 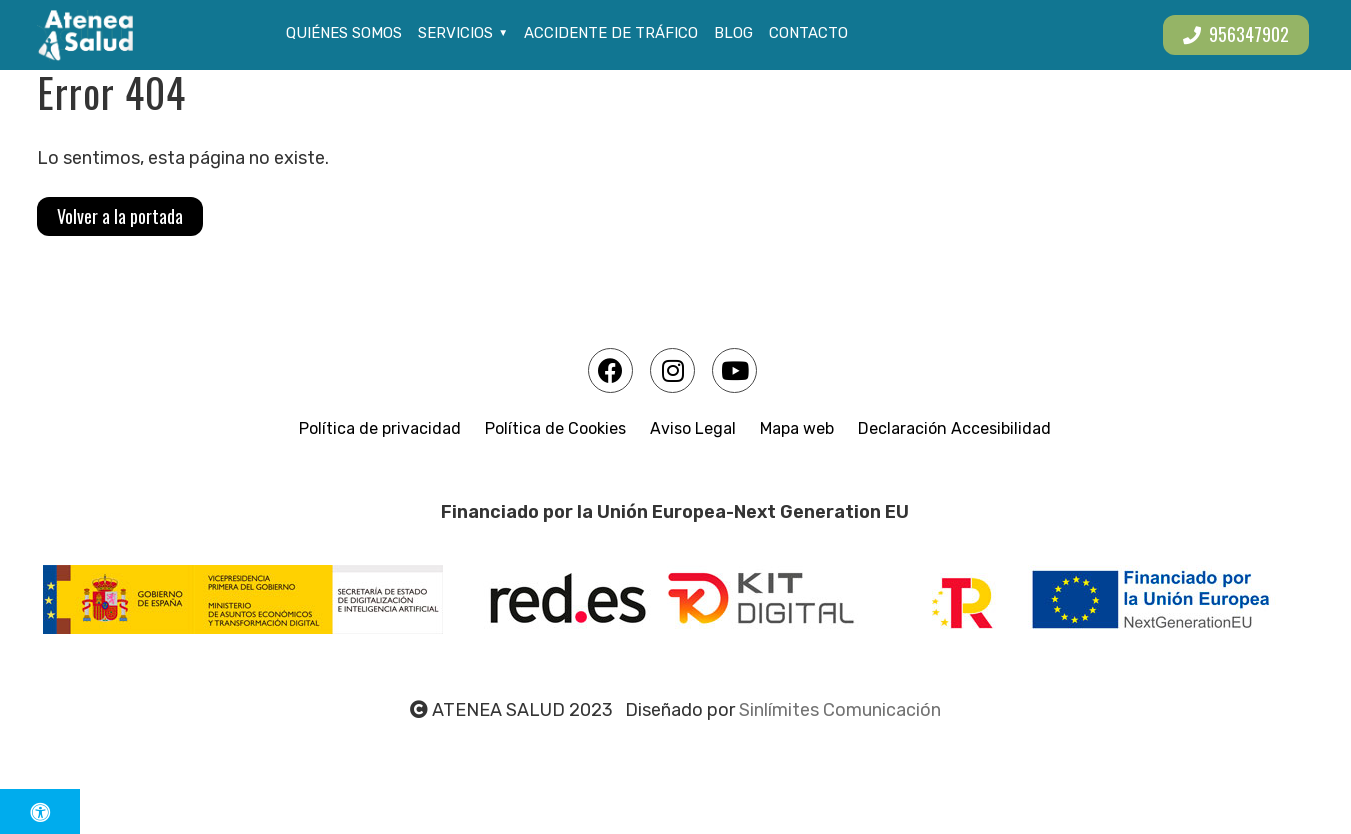 I want to click on Política de privacidad, so click(x=380, y=428).